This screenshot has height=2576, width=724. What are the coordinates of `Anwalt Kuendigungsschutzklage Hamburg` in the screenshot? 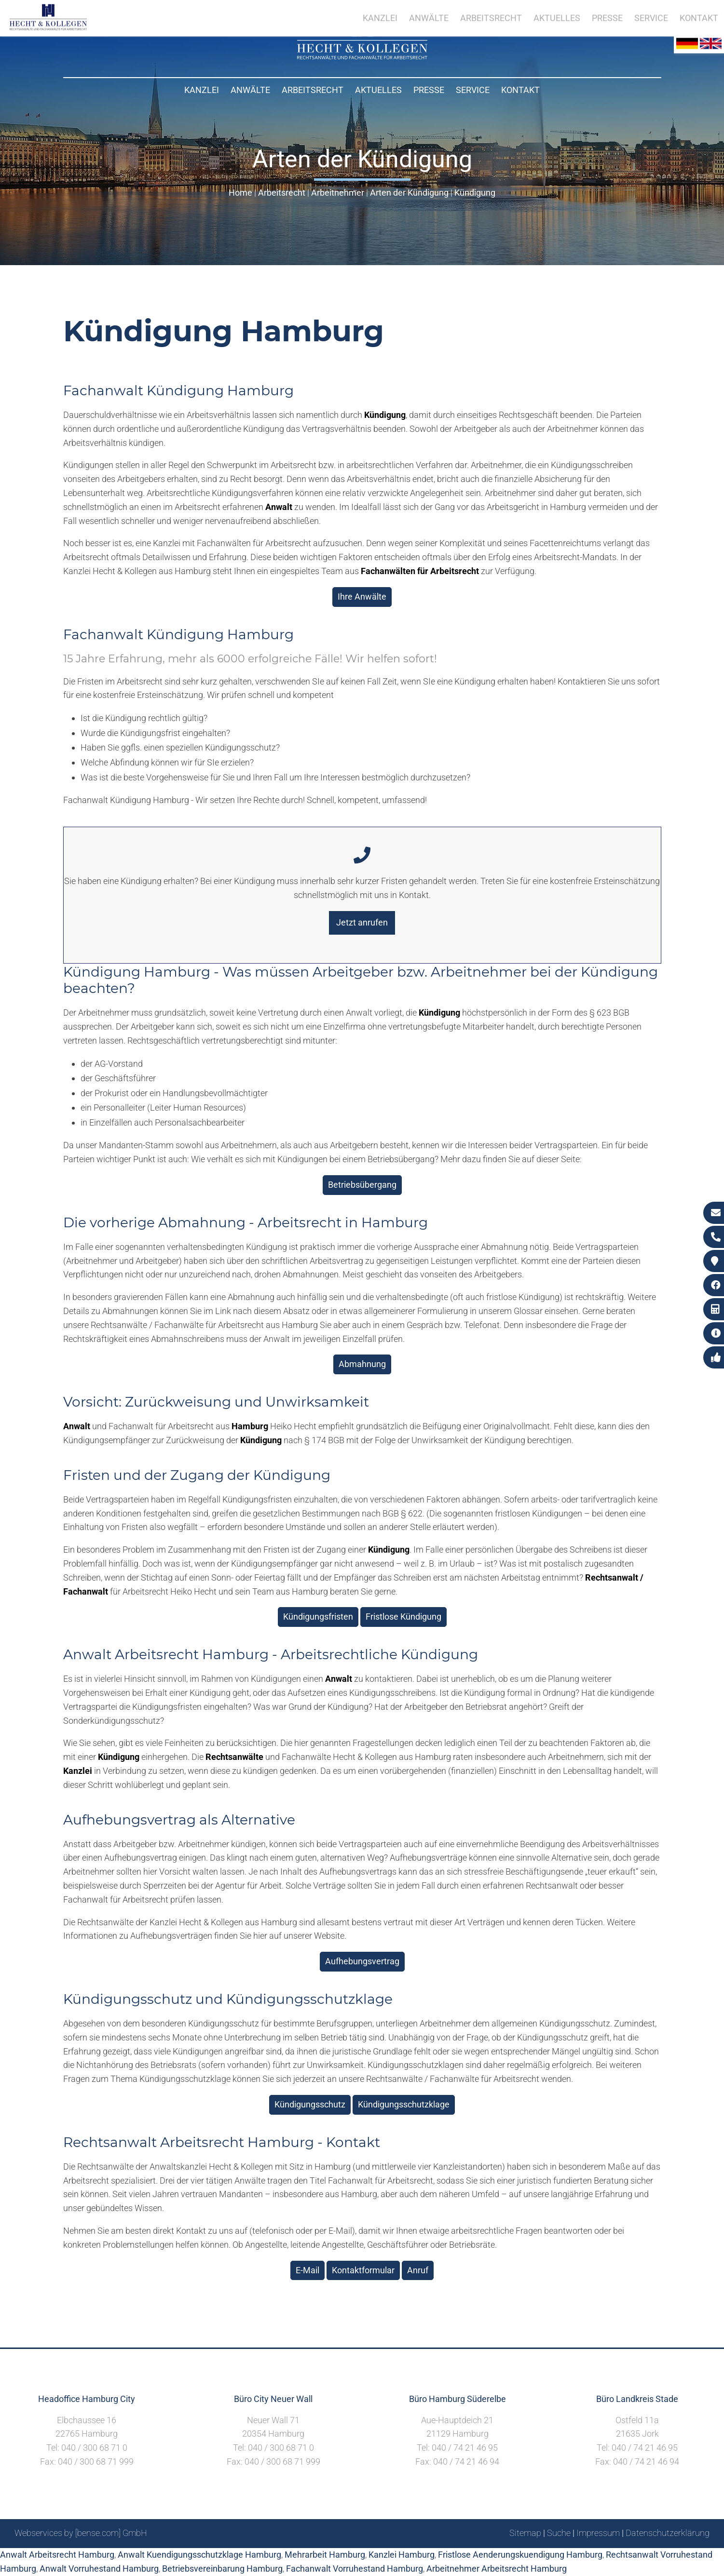 It's located at (199, 2554).